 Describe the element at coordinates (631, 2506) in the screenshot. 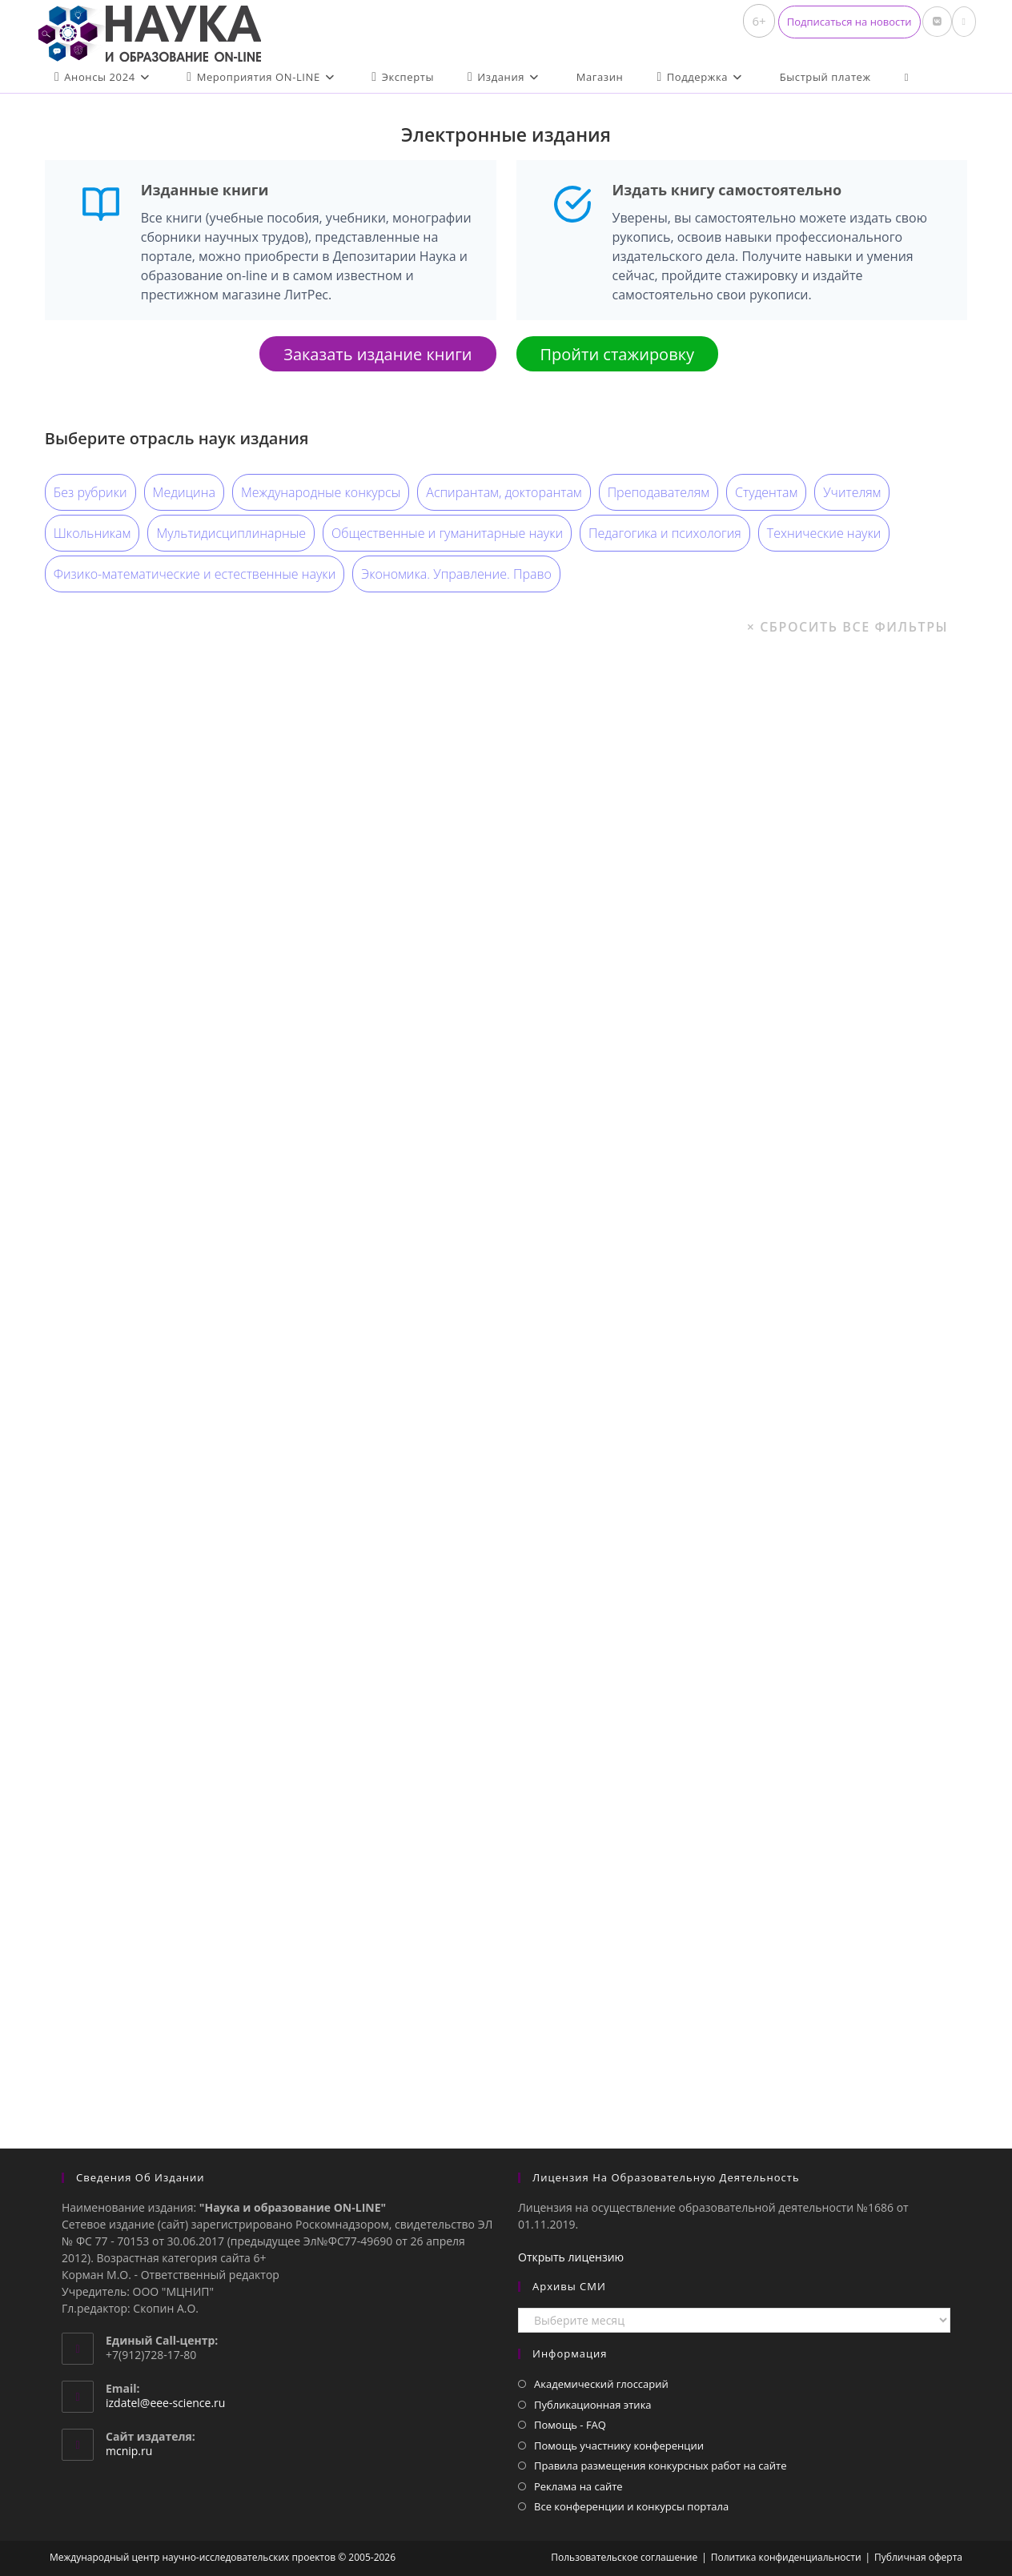

I see `Все конференции и конкурсы портала` at that location.